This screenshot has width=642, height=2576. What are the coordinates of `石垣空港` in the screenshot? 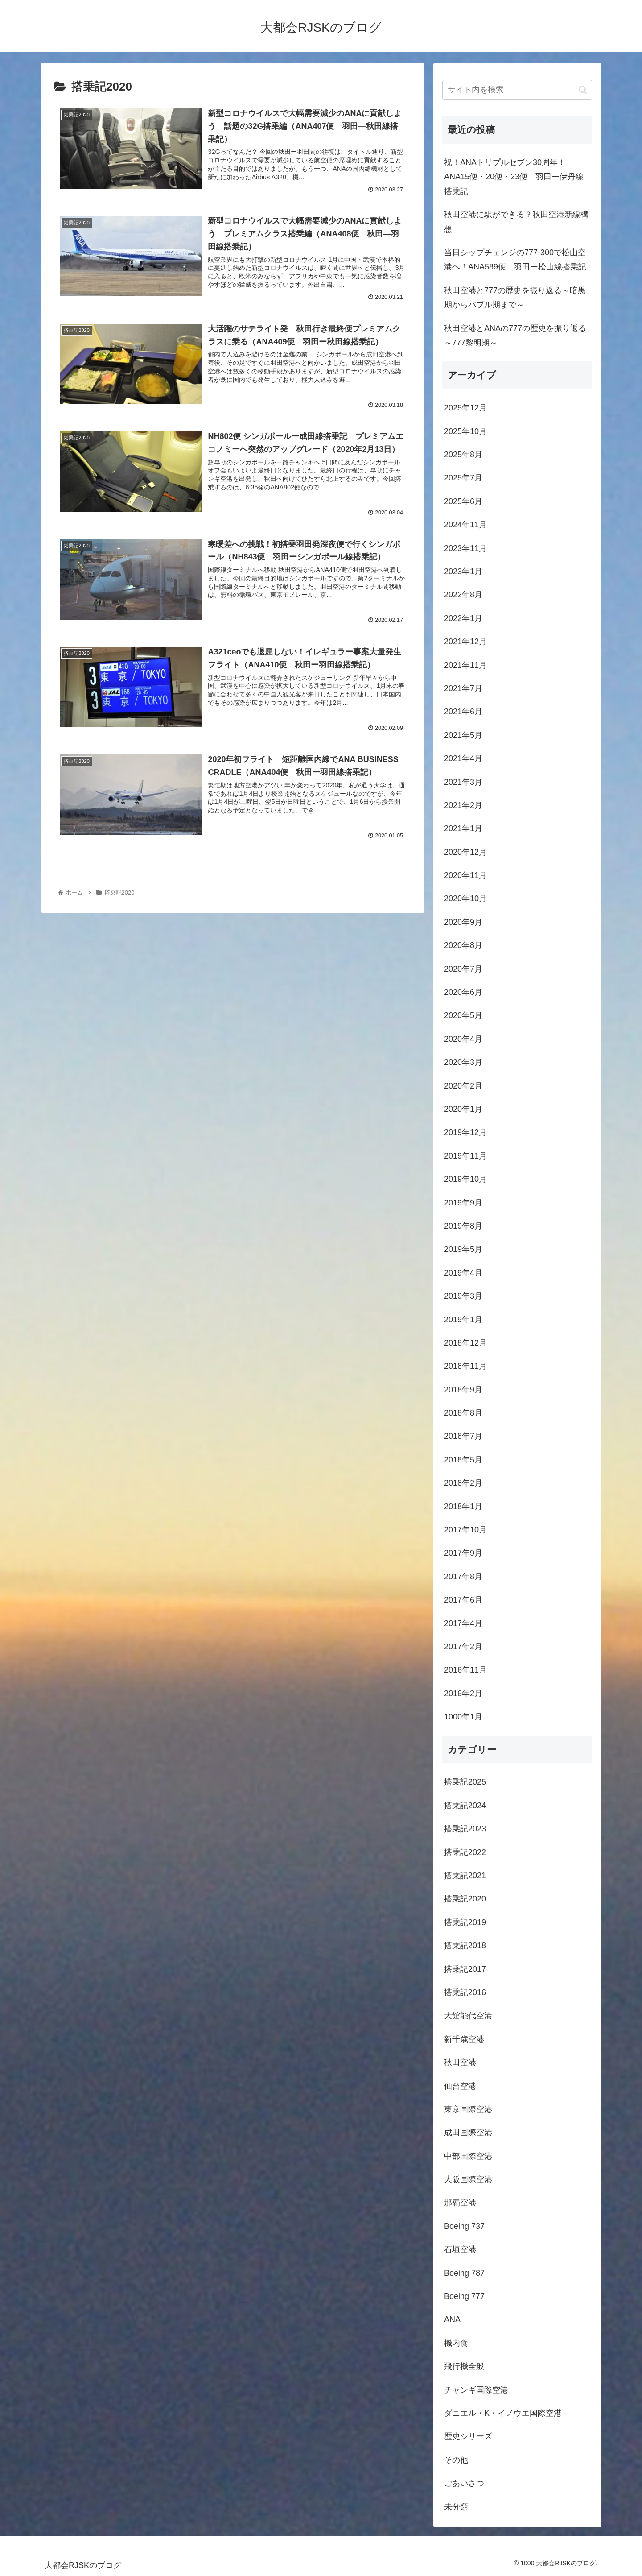 It's located at (460, 2249).